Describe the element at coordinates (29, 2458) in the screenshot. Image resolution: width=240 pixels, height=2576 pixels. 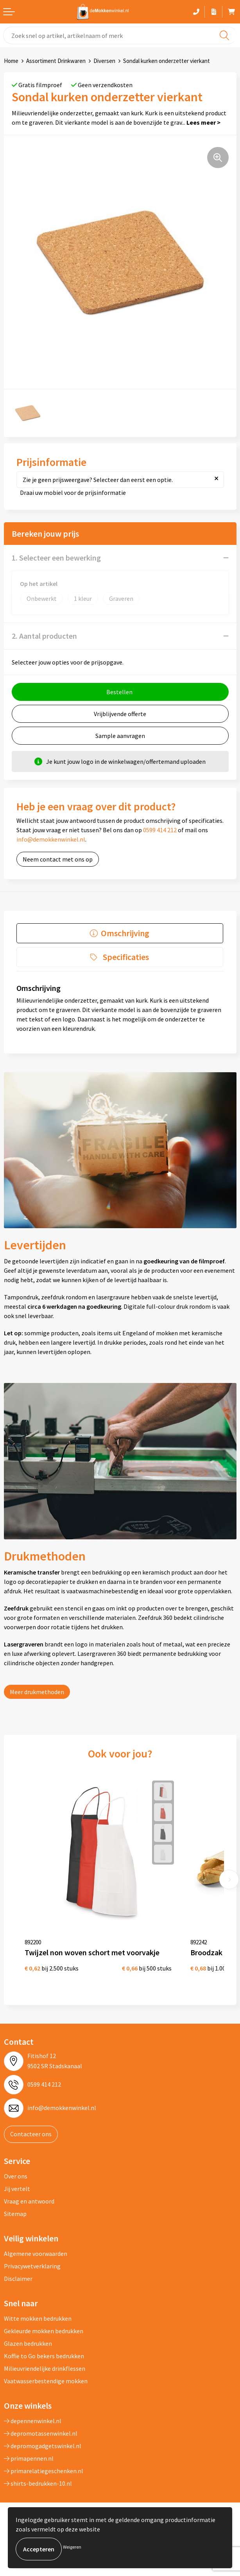
I see `primapennen.nl` at that location.